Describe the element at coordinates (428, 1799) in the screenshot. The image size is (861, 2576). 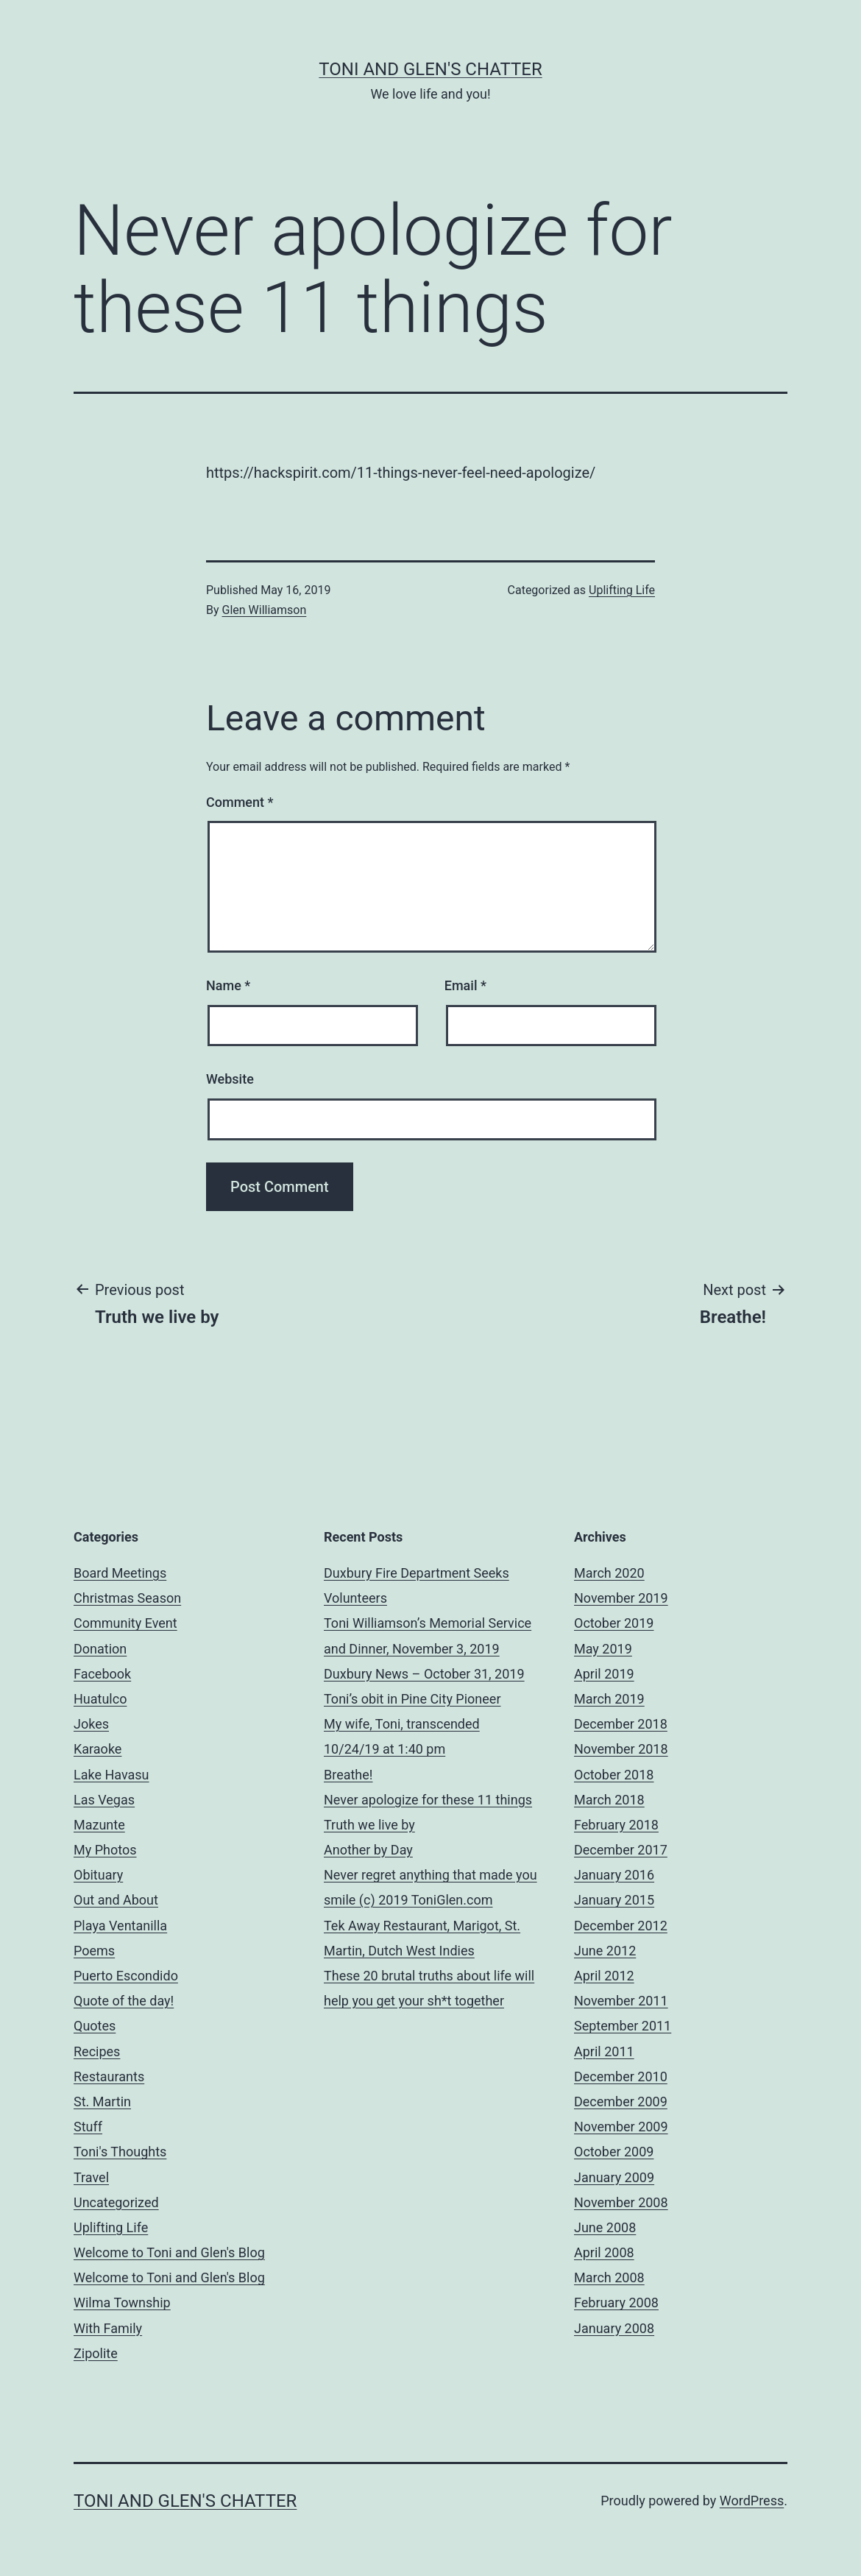
I see `Never apologize for these 11 things` at that location.